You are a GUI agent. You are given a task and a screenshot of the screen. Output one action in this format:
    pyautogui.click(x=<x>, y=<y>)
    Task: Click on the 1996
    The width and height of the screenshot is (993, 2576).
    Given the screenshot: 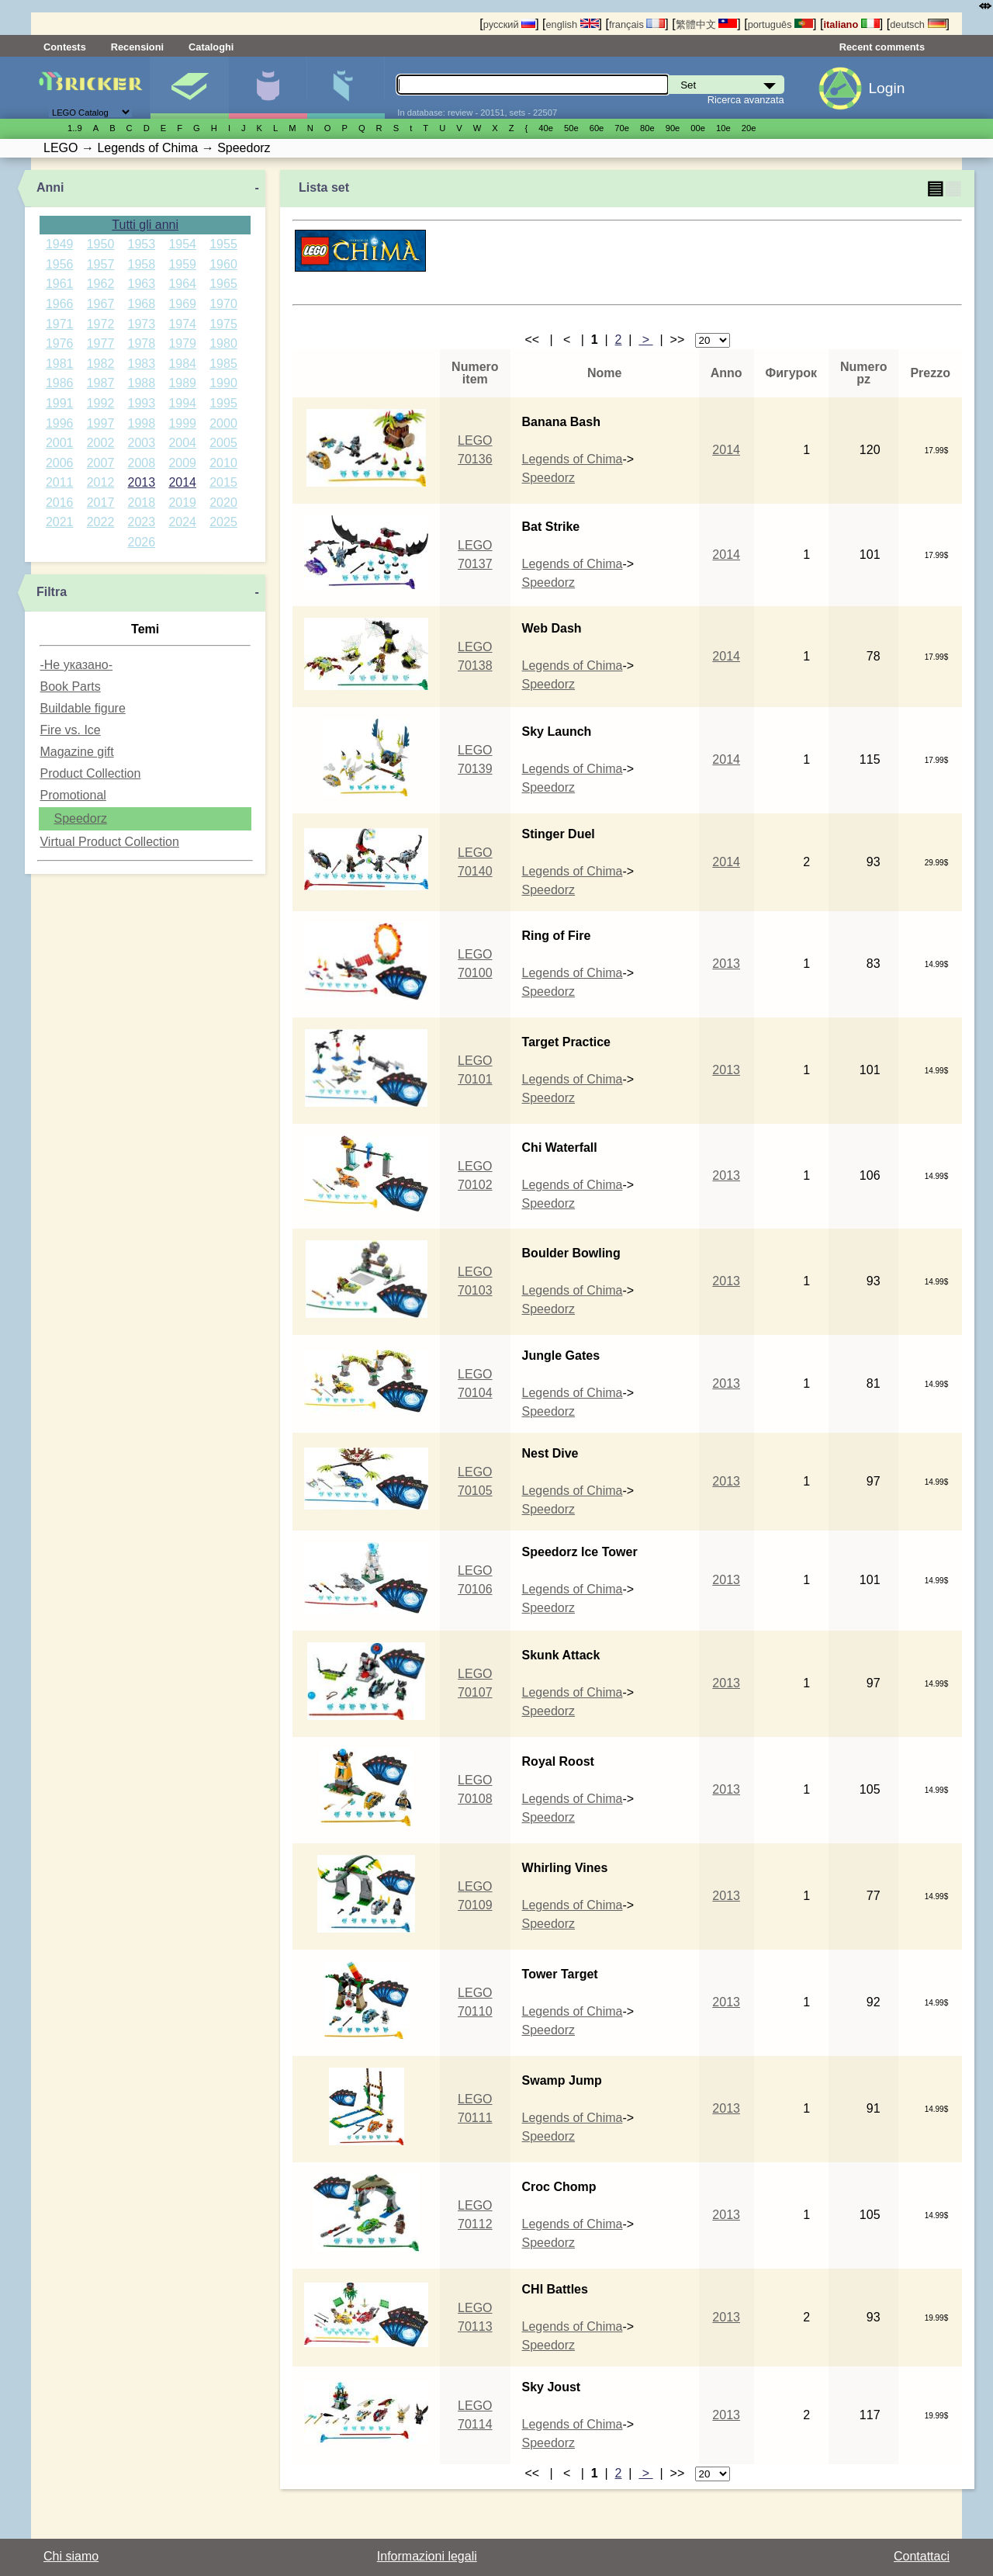 What is the action you would take?
    pyautogui.click(x=60, y=423)
    